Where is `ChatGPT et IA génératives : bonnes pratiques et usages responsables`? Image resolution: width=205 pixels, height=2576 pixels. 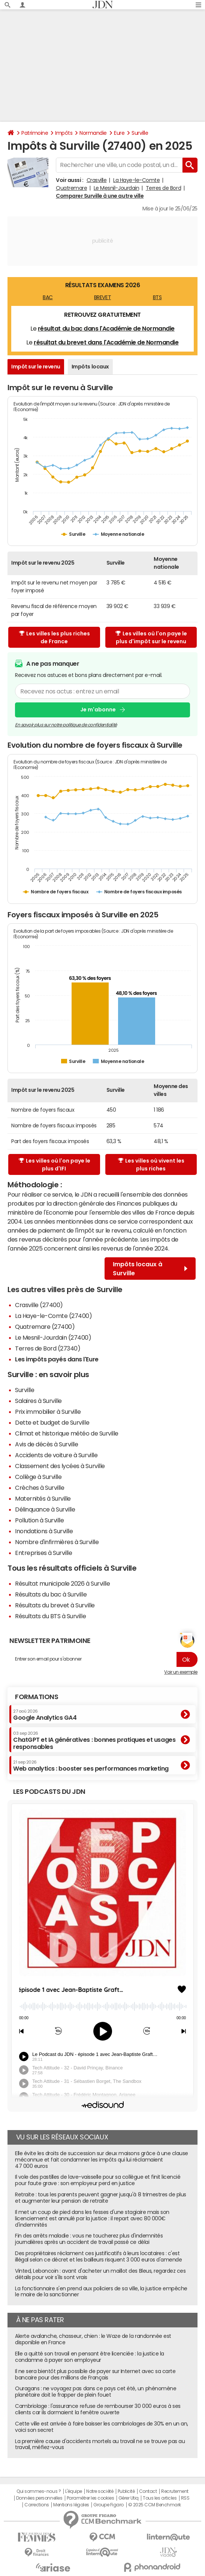 ChatGPT et IA génératives : bonnes pratiques et usages responsables is located at coordinates (94, 1740).